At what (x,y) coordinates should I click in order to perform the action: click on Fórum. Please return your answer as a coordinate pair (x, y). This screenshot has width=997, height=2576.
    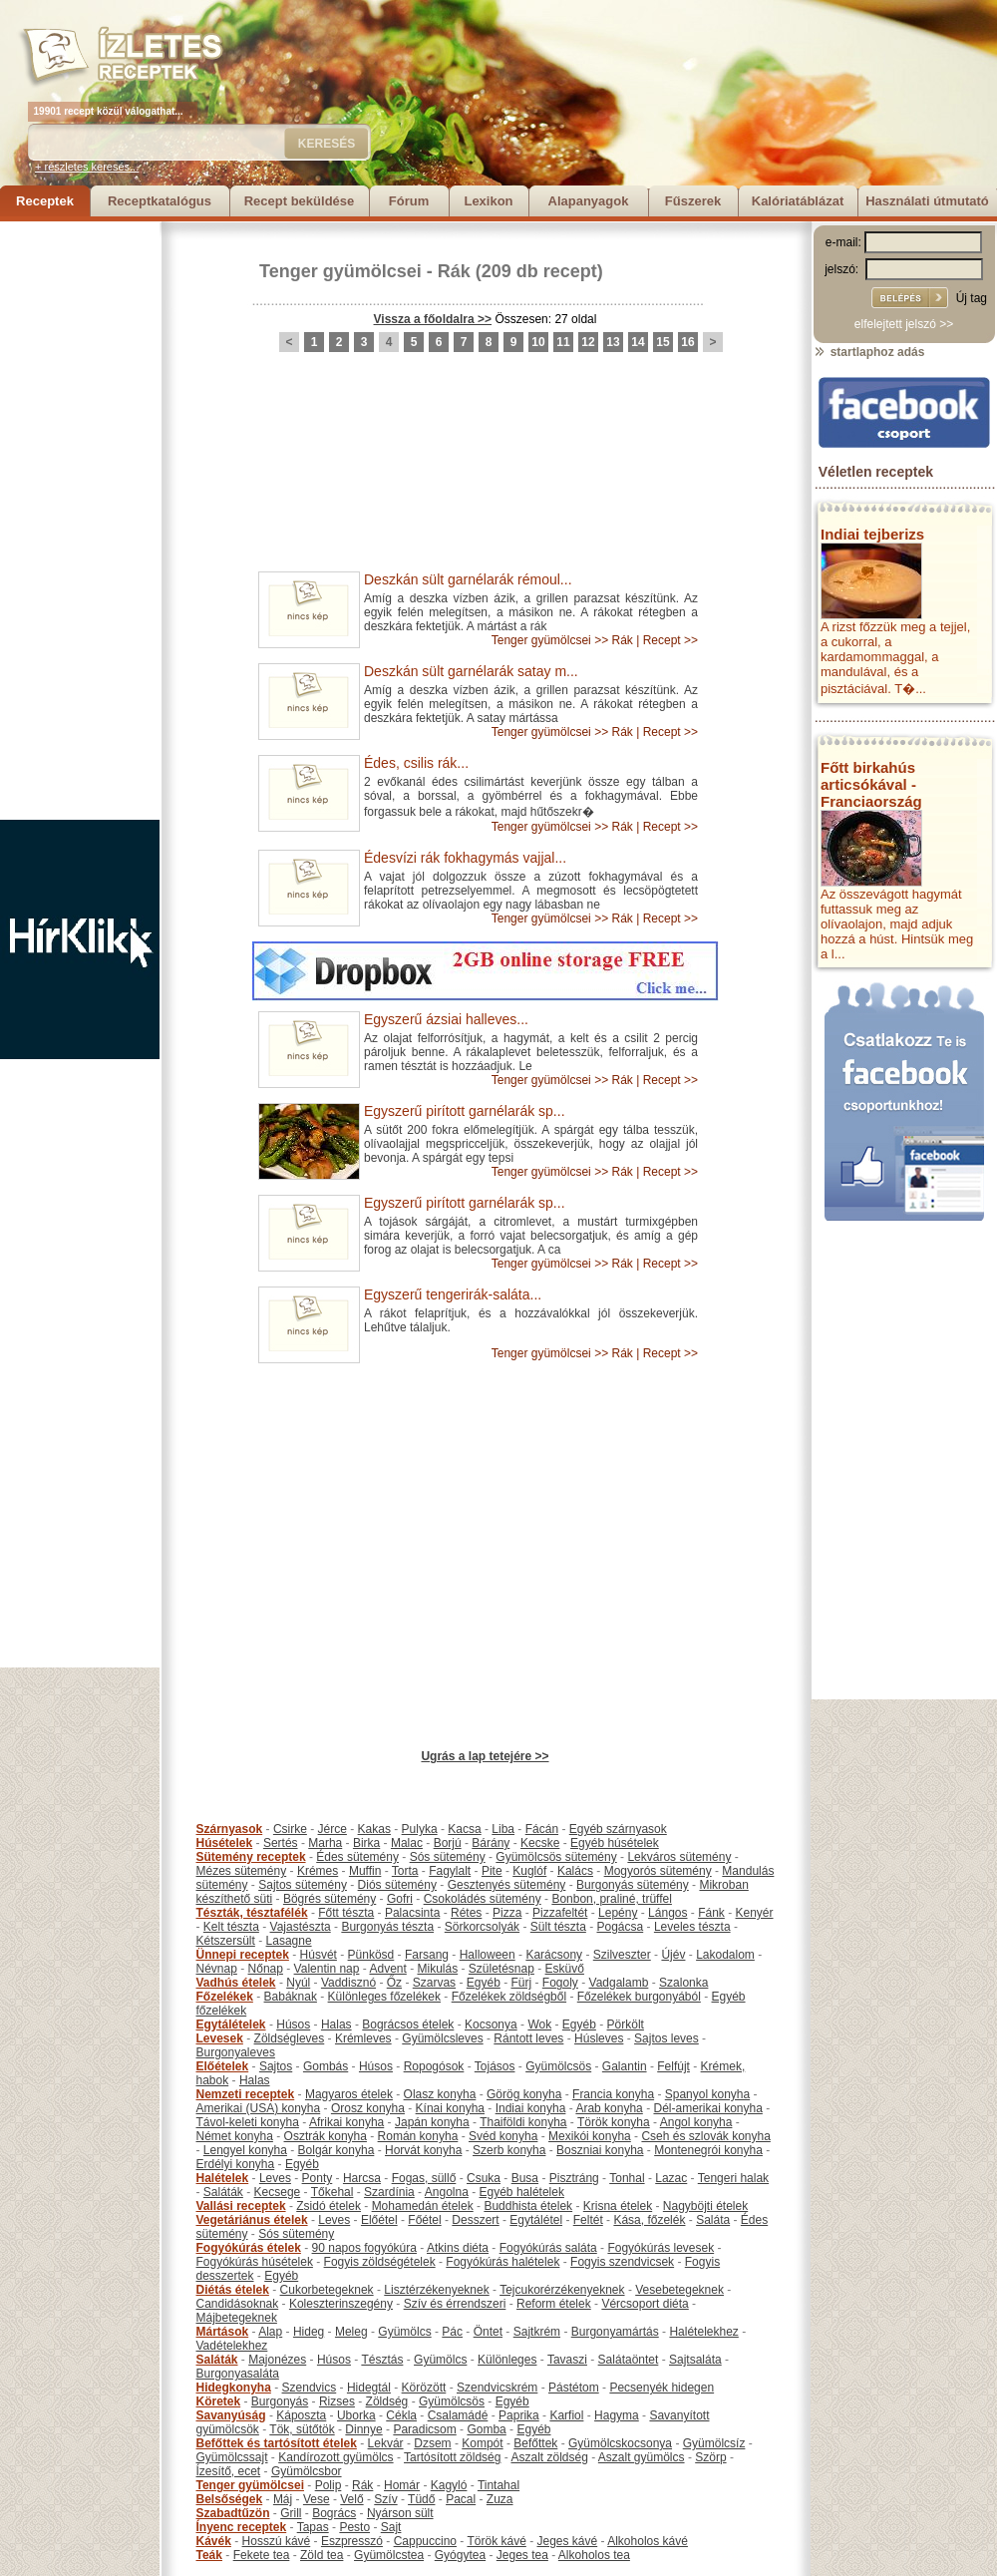
    Looking at the image, I should click on (409, 200).